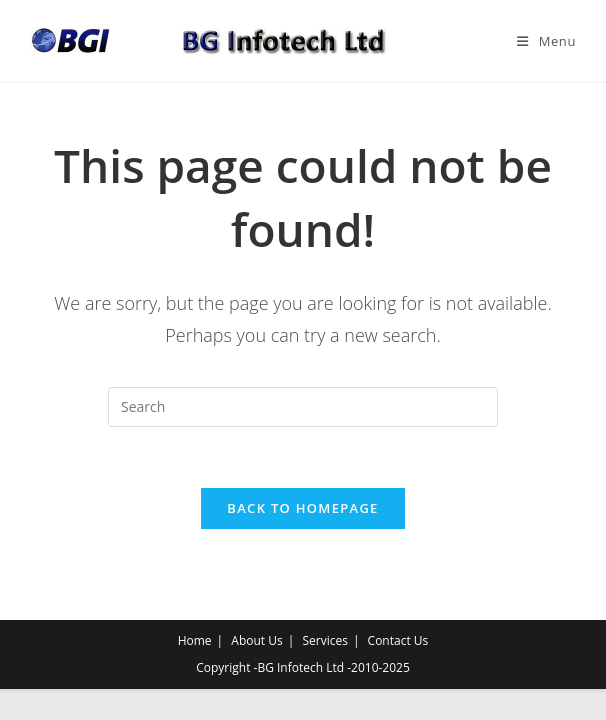 The width and height of the screenshot is (606, 720). What do you see at coordinates (256, 640) in the screenshot?
I see `About Us` at bounding box center [256, 640].